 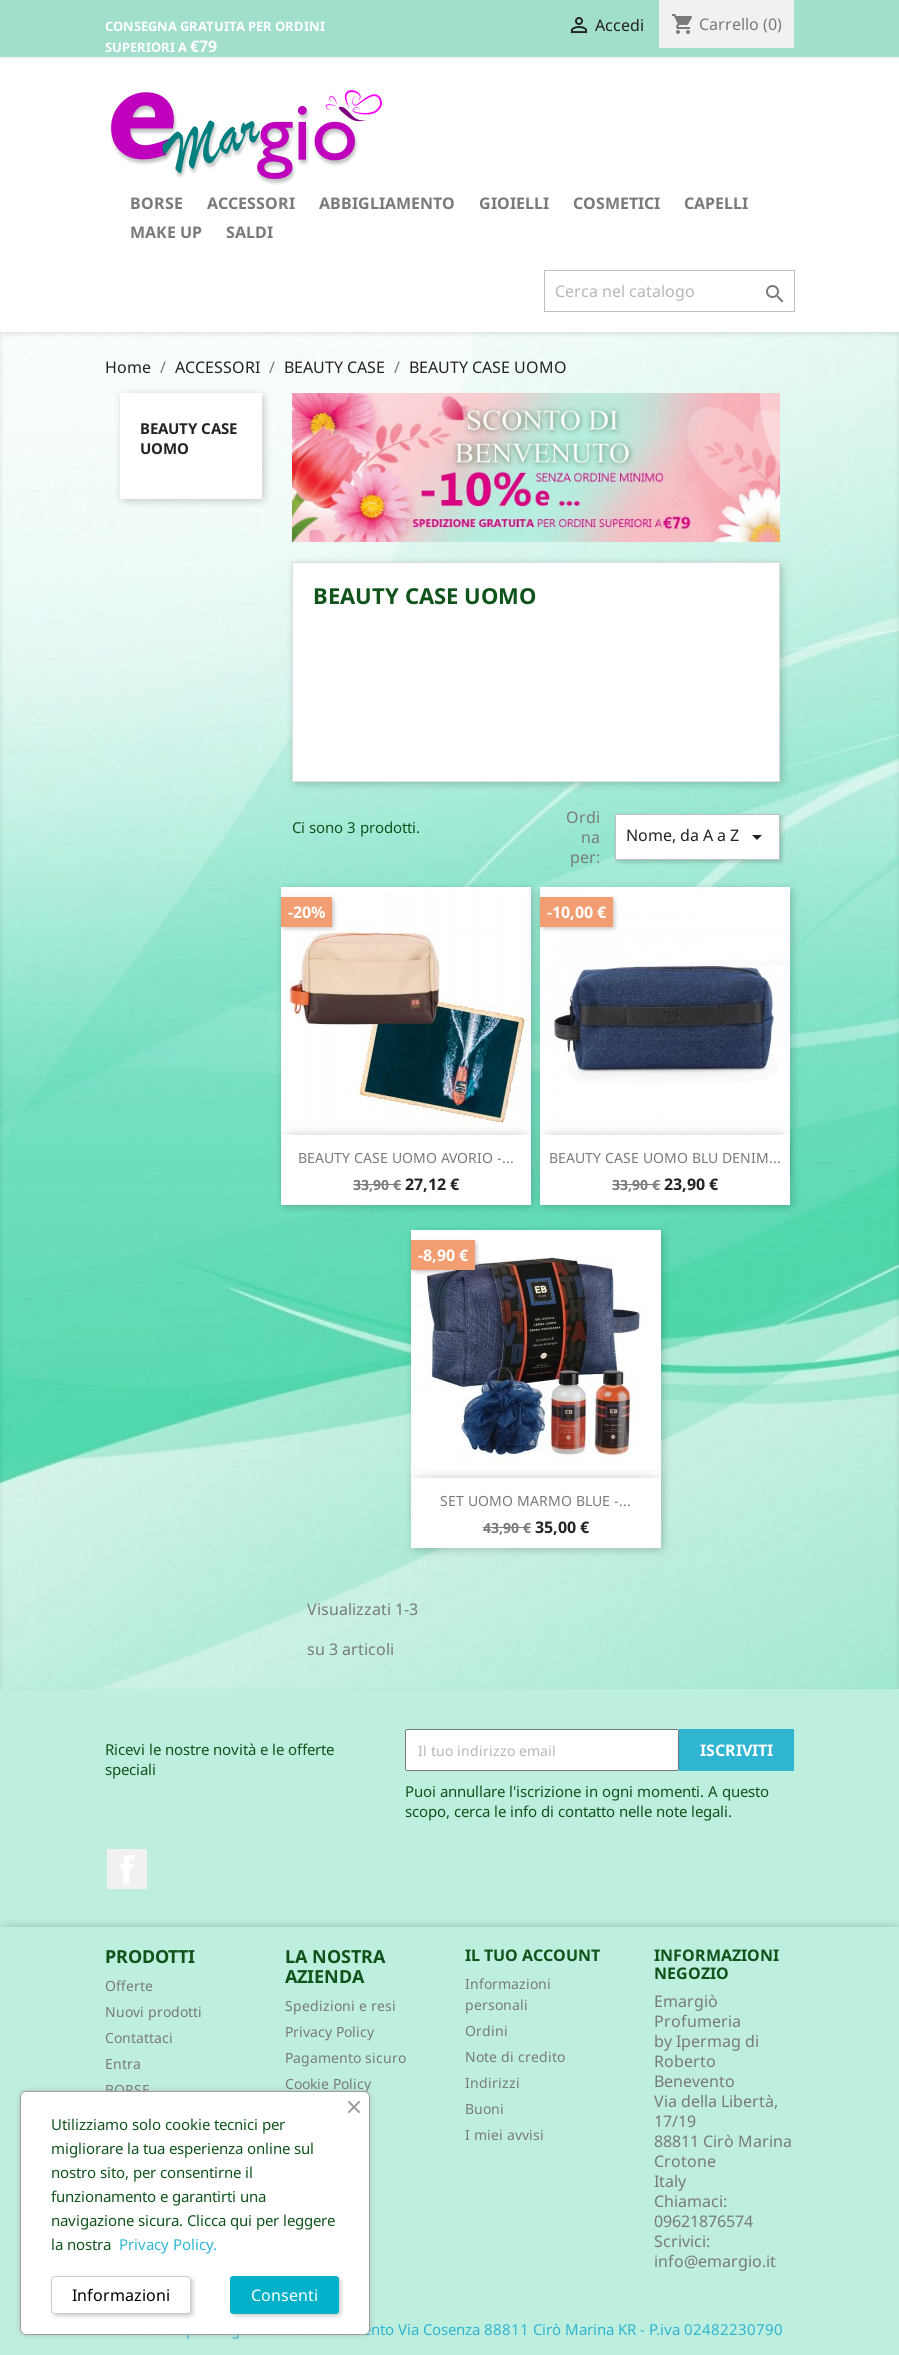 I want to click on Privacy Policy, so click(x=329, y=2031).